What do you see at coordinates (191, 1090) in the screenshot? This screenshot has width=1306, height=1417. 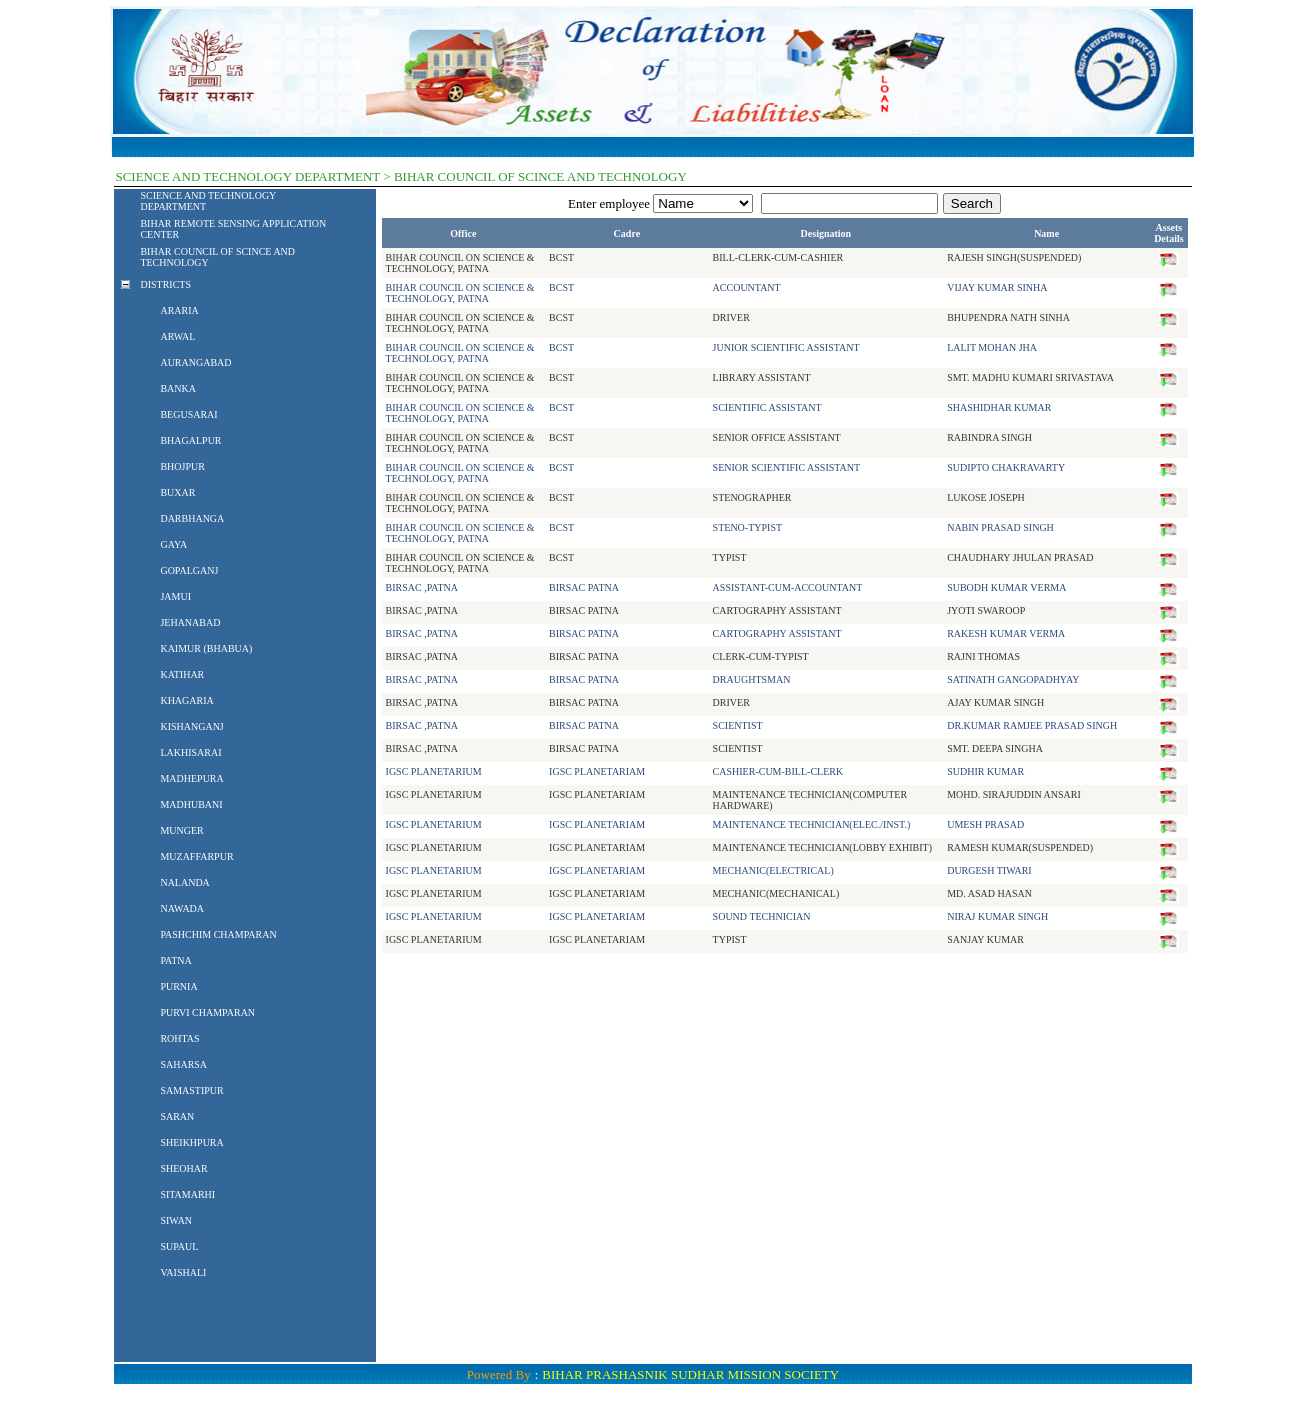 I see `SAMASTIPUR` at bounding box center [191, 1090].